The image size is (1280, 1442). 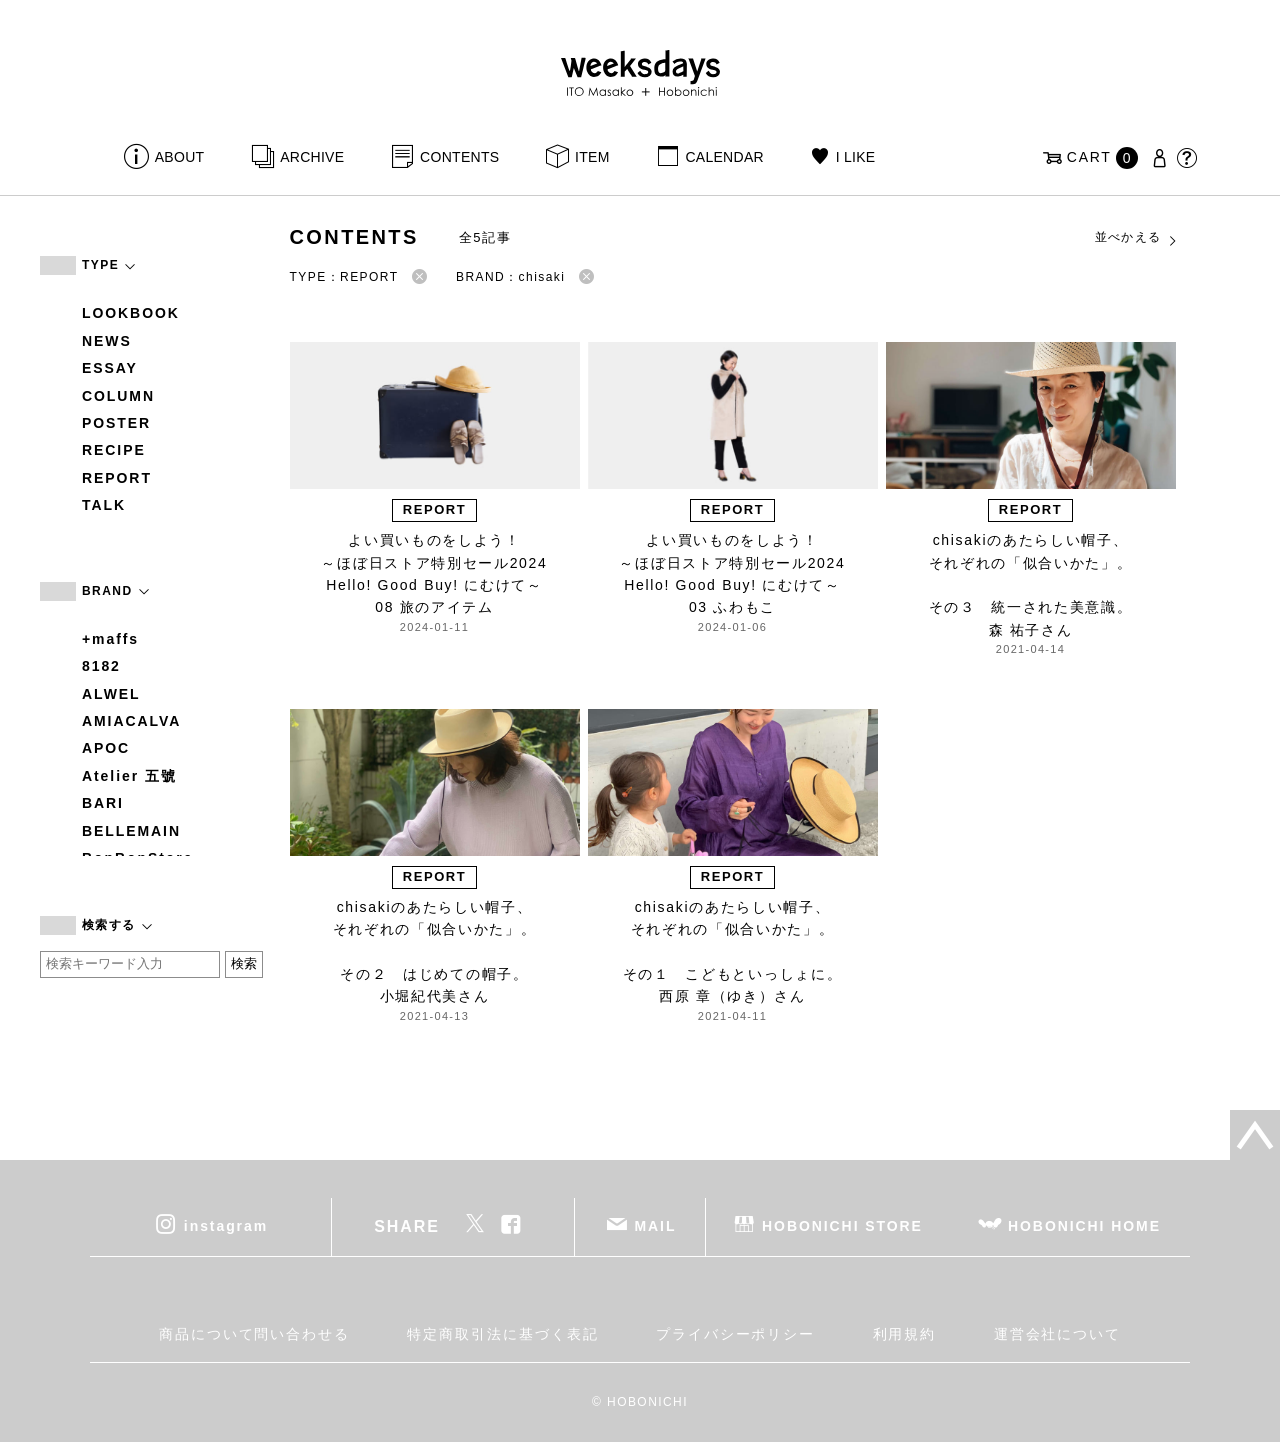 What do you see at coordinates (656, 1226) in the screenshot?
I see `MAIL` at bounding box center [656, 1226].